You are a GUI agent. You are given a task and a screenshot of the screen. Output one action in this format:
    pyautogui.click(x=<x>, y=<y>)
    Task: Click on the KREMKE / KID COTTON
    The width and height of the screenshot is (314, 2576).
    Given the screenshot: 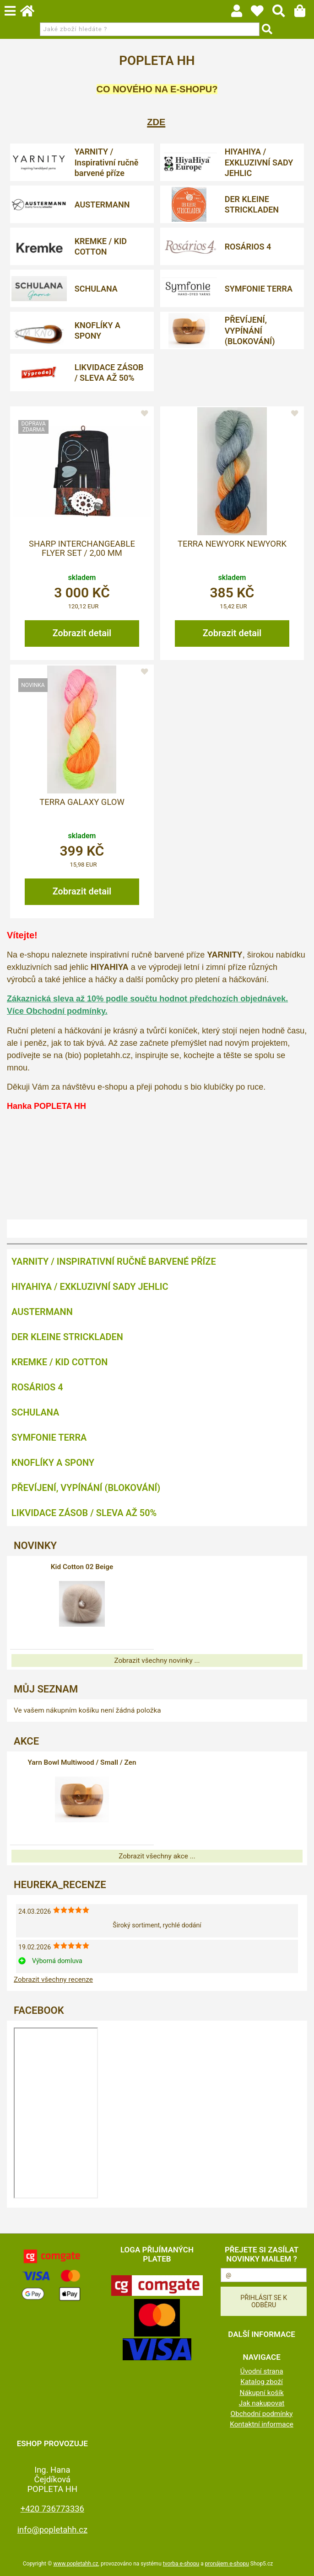 What is the action you would take?
    pyautogui.click(x=101, y=246)
    